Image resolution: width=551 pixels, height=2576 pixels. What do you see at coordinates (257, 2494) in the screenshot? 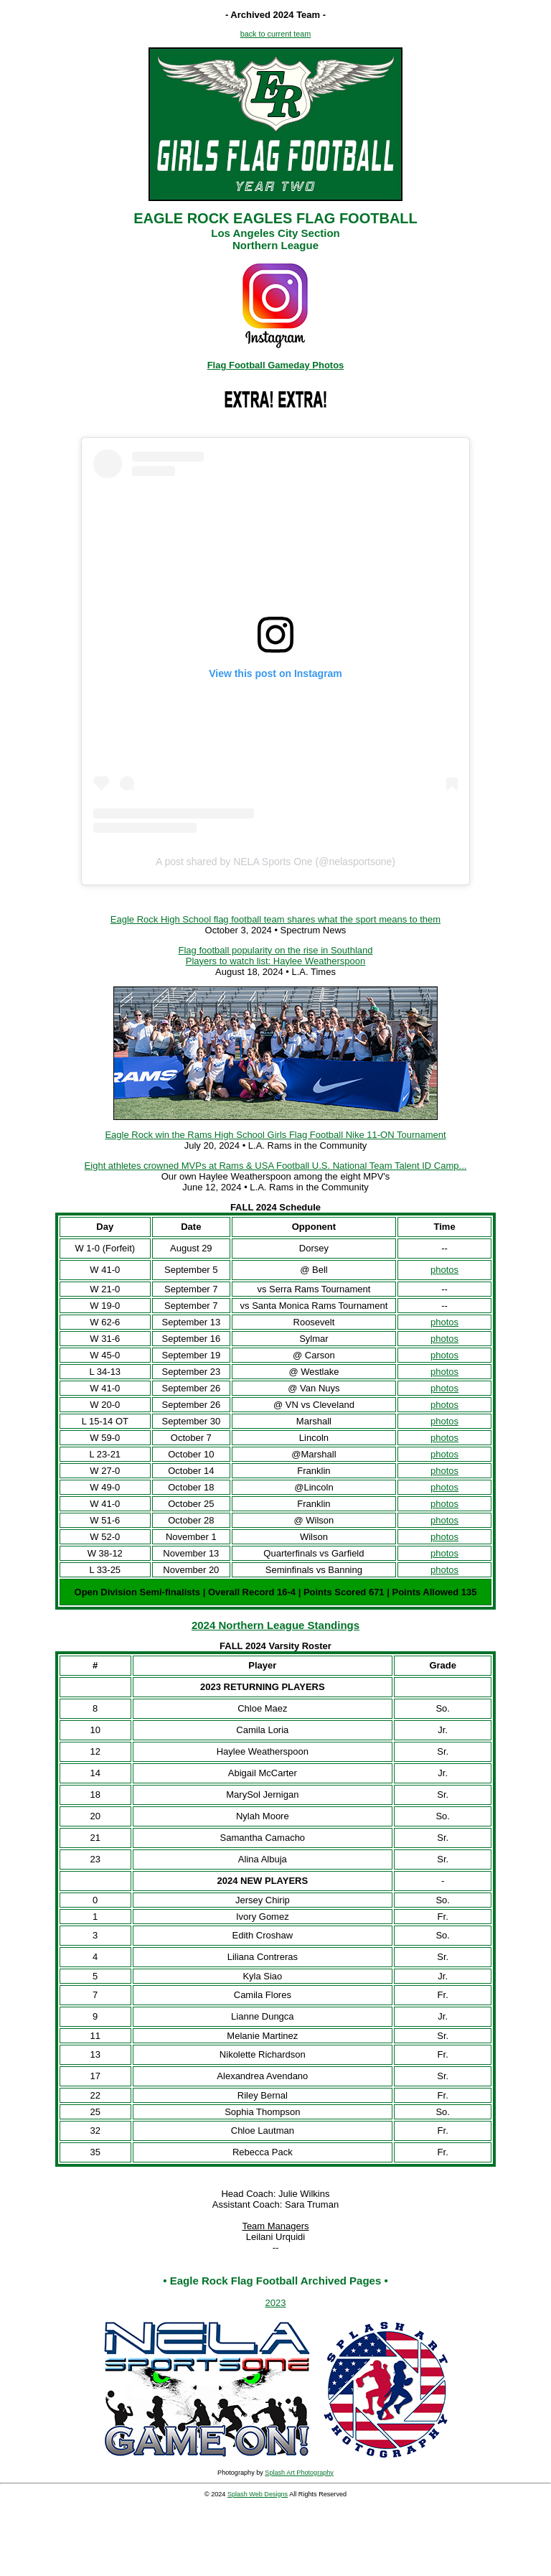
I see `Splash Web Designs` at bounding box center [257, 2494].